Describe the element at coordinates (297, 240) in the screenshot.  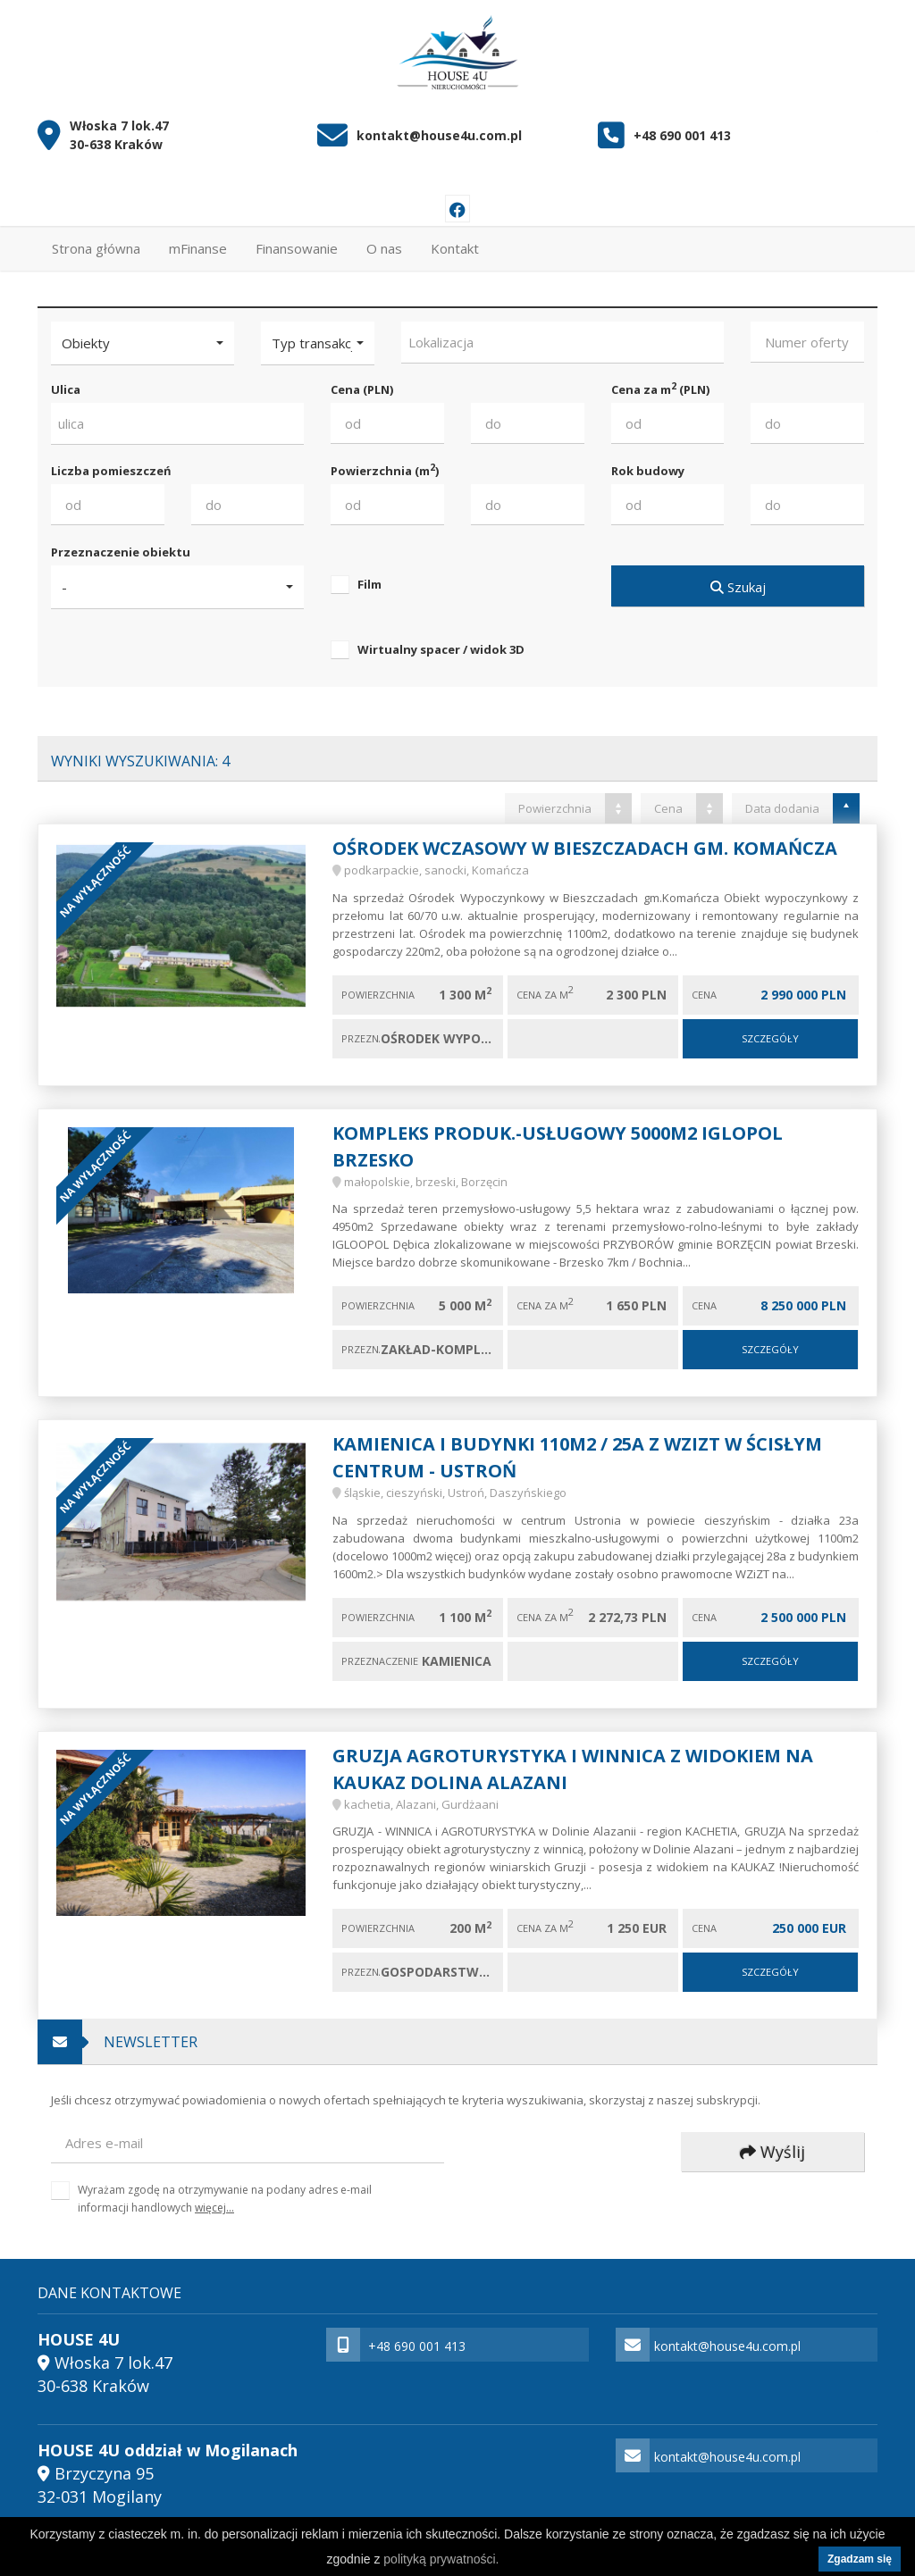
I see `Finansowanie` at that location.